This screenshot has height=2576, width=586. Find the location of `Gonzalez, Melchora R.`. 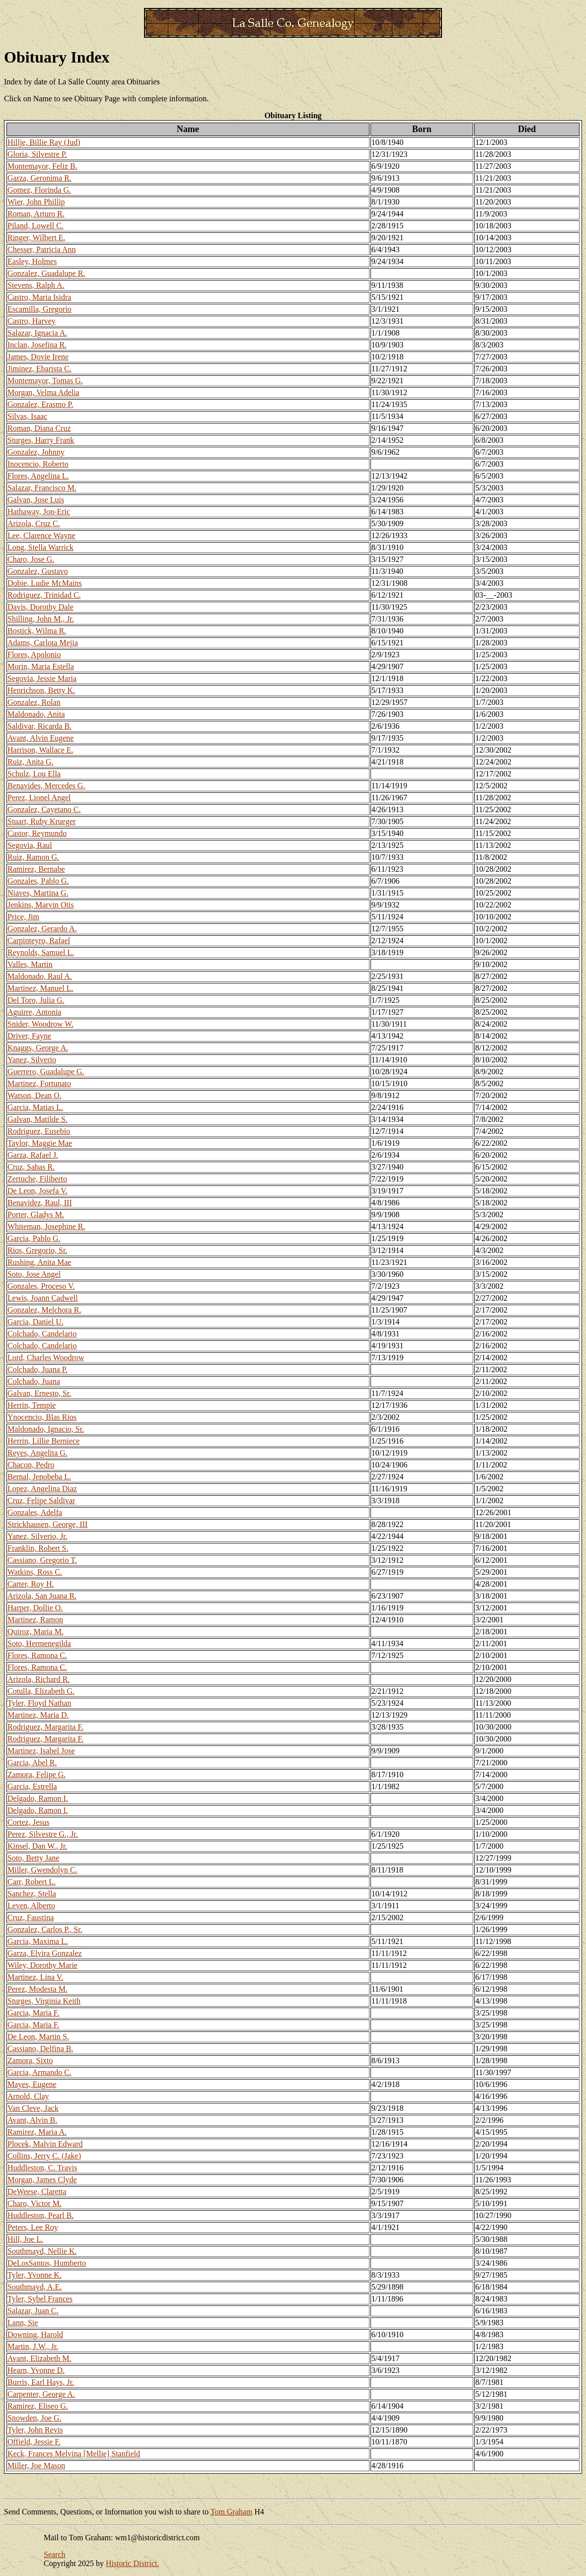

Gonzalez, Melchora R. is located at coordinates (44, 1310).